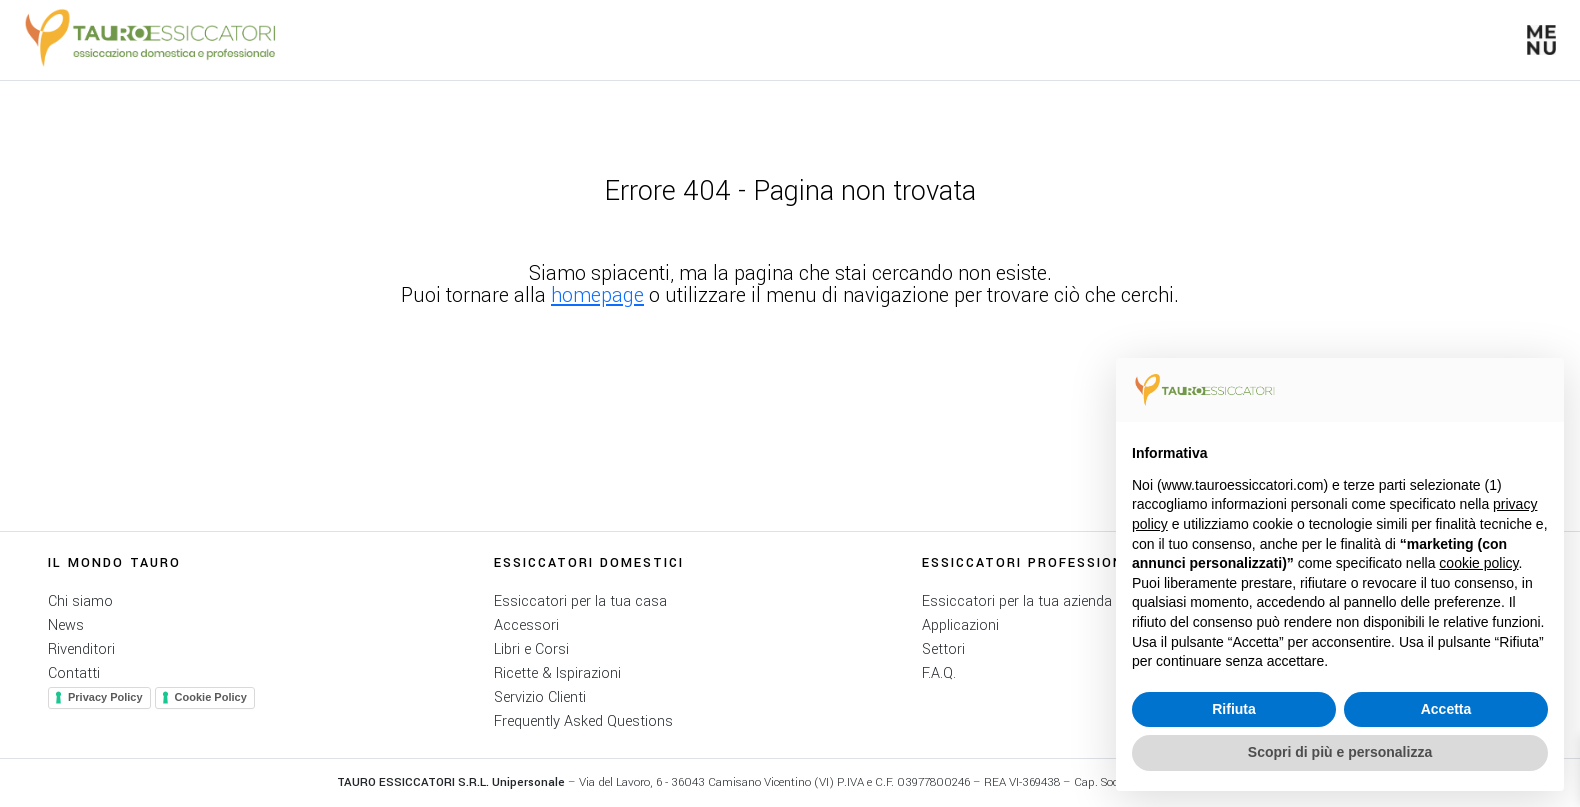  Describe the element at coordinates (540, 697) in the screenshot. I see `Servizio Clienti` at that location.